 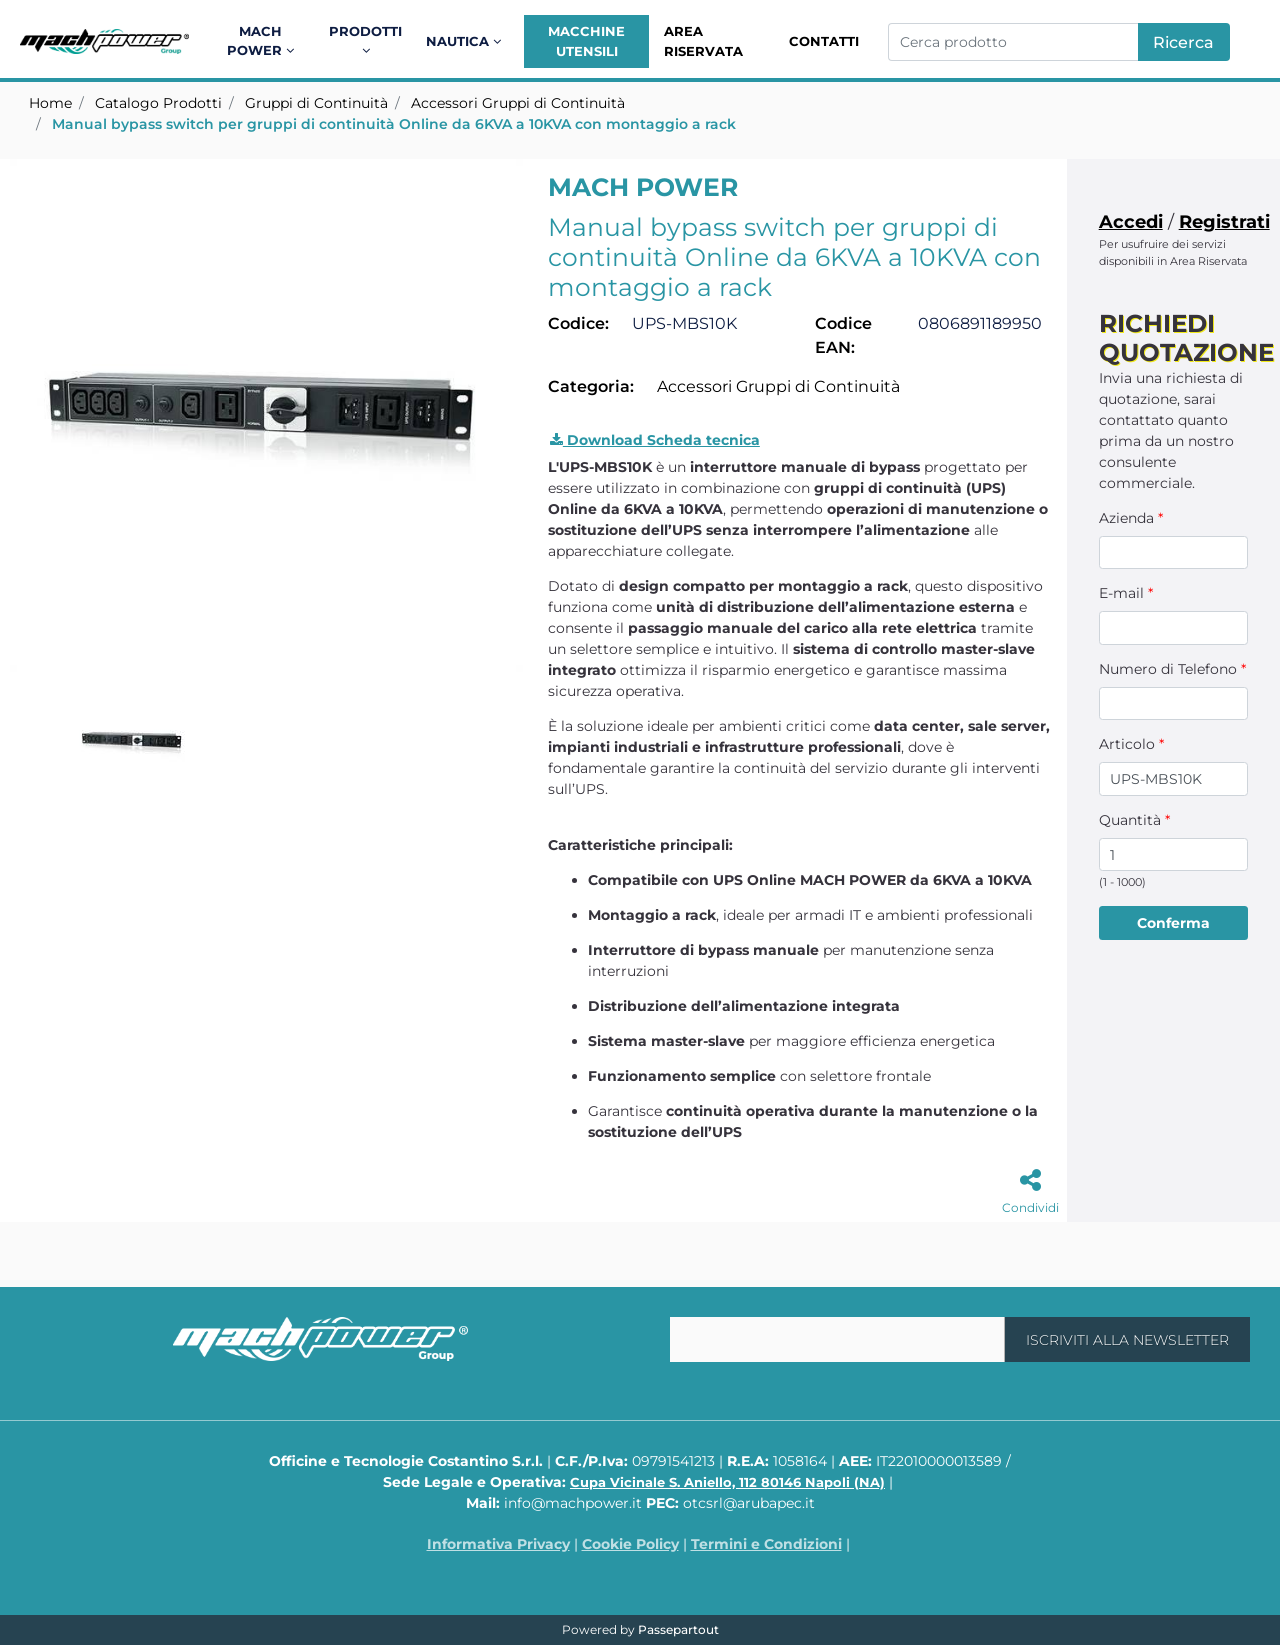 I want to click on Home, so click(x=50, y=103).